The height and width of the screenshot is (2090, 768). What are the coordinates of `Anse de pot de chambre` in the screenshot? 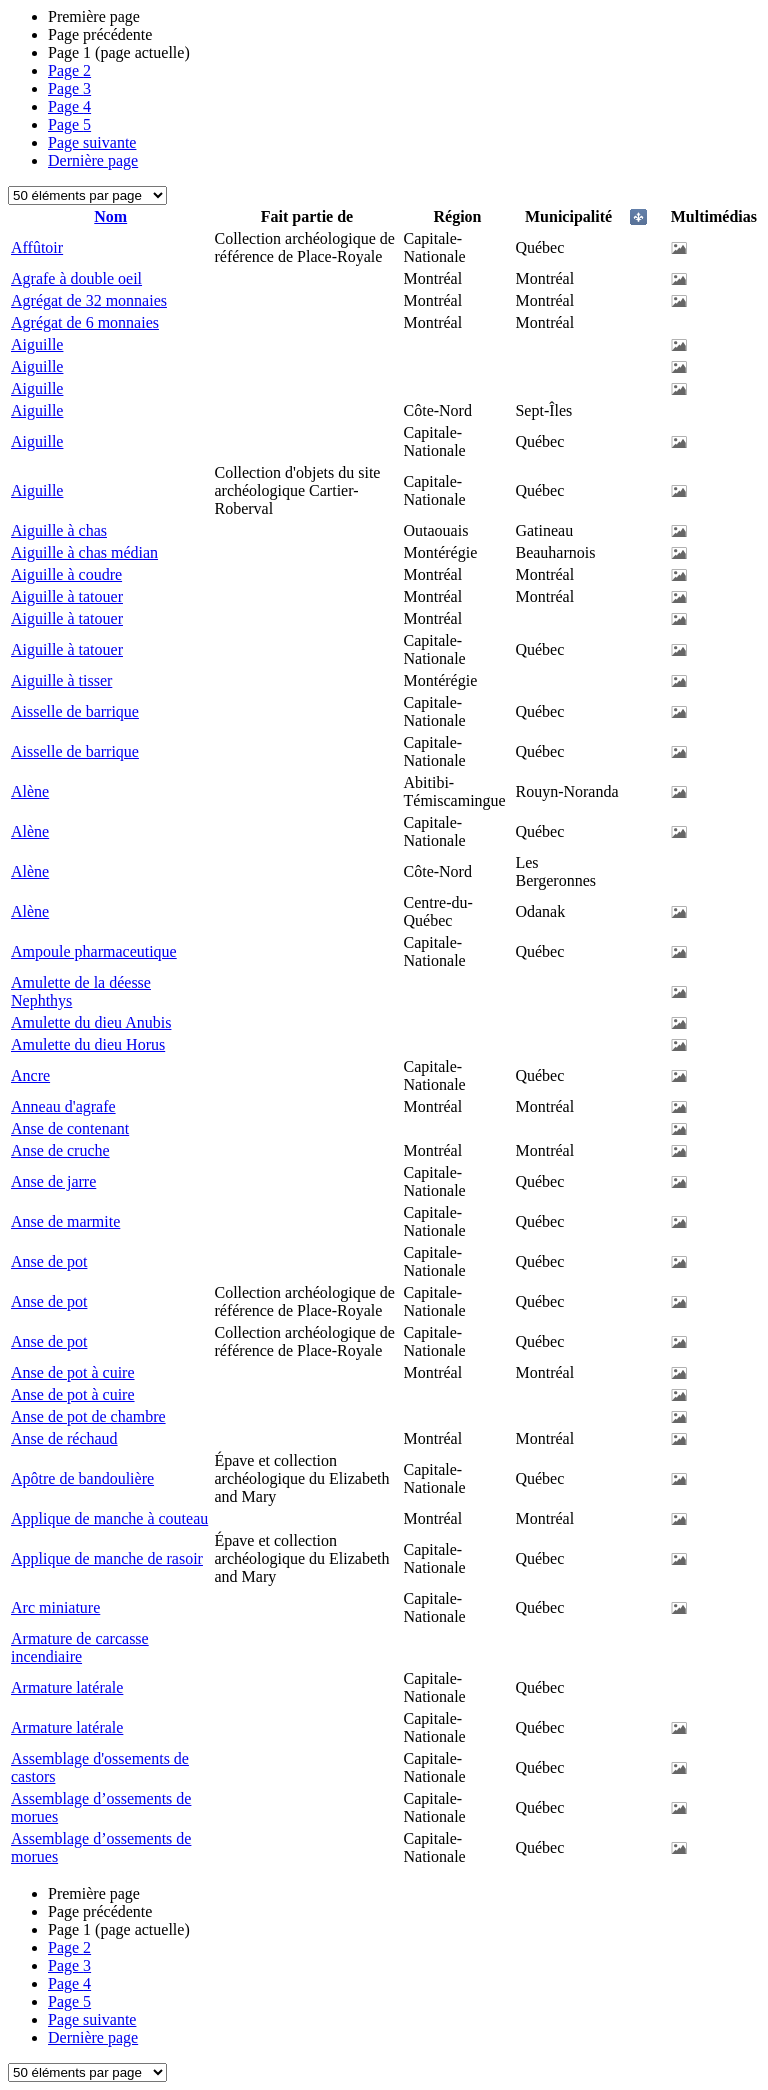 It's located at (88, 1416).